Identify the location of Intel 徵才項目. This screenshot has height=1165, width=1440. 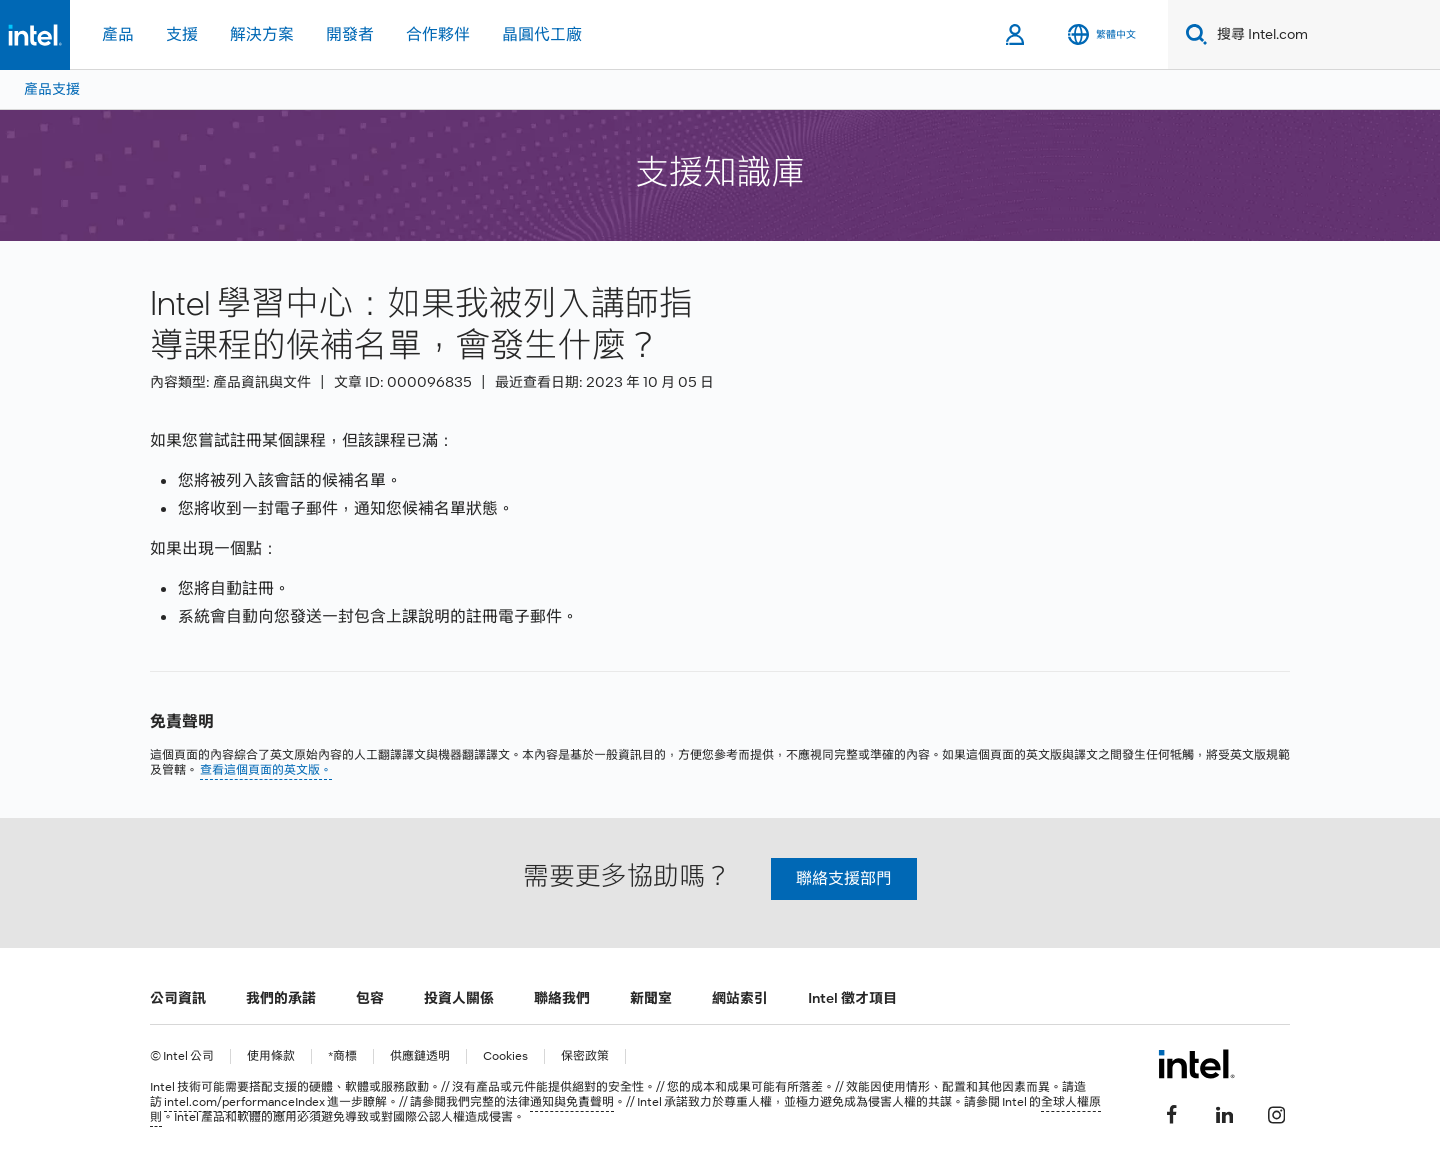
(852, 998).